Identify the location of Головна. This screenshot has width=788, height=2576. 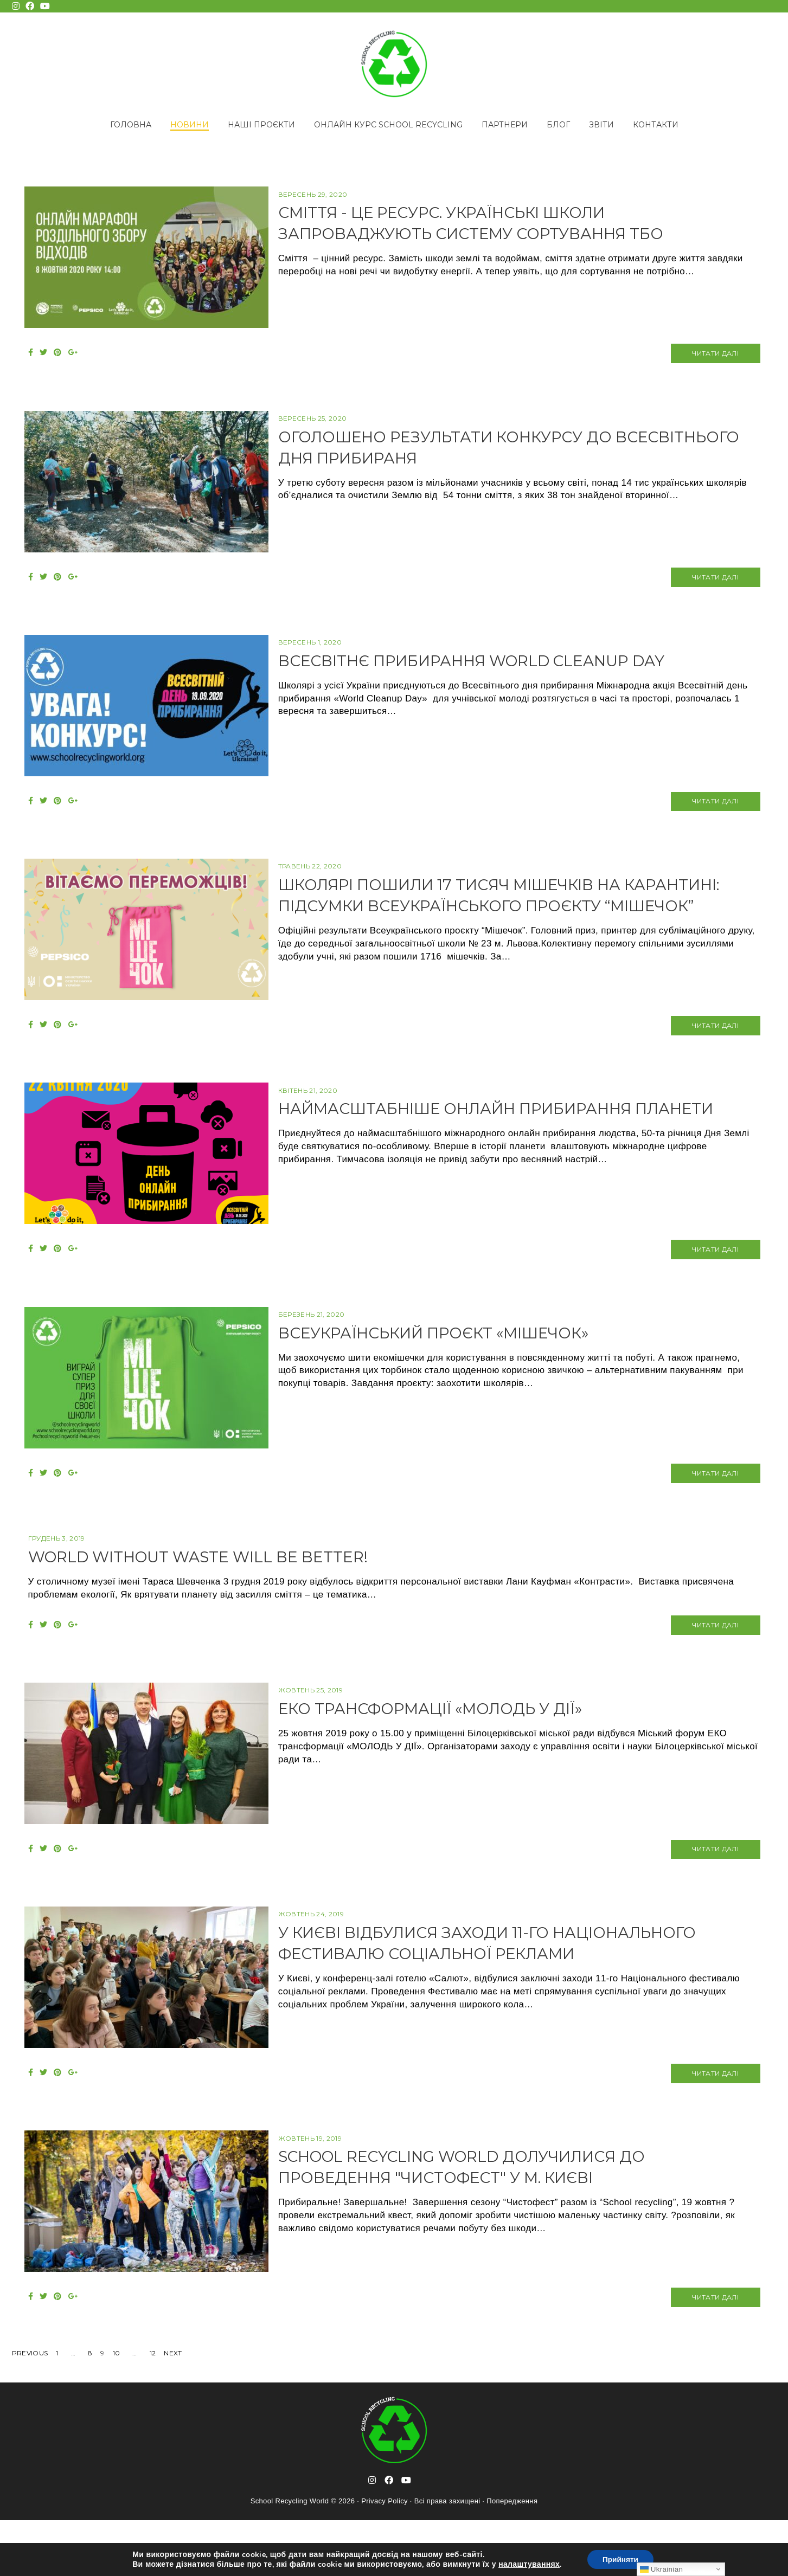
(130, 125).